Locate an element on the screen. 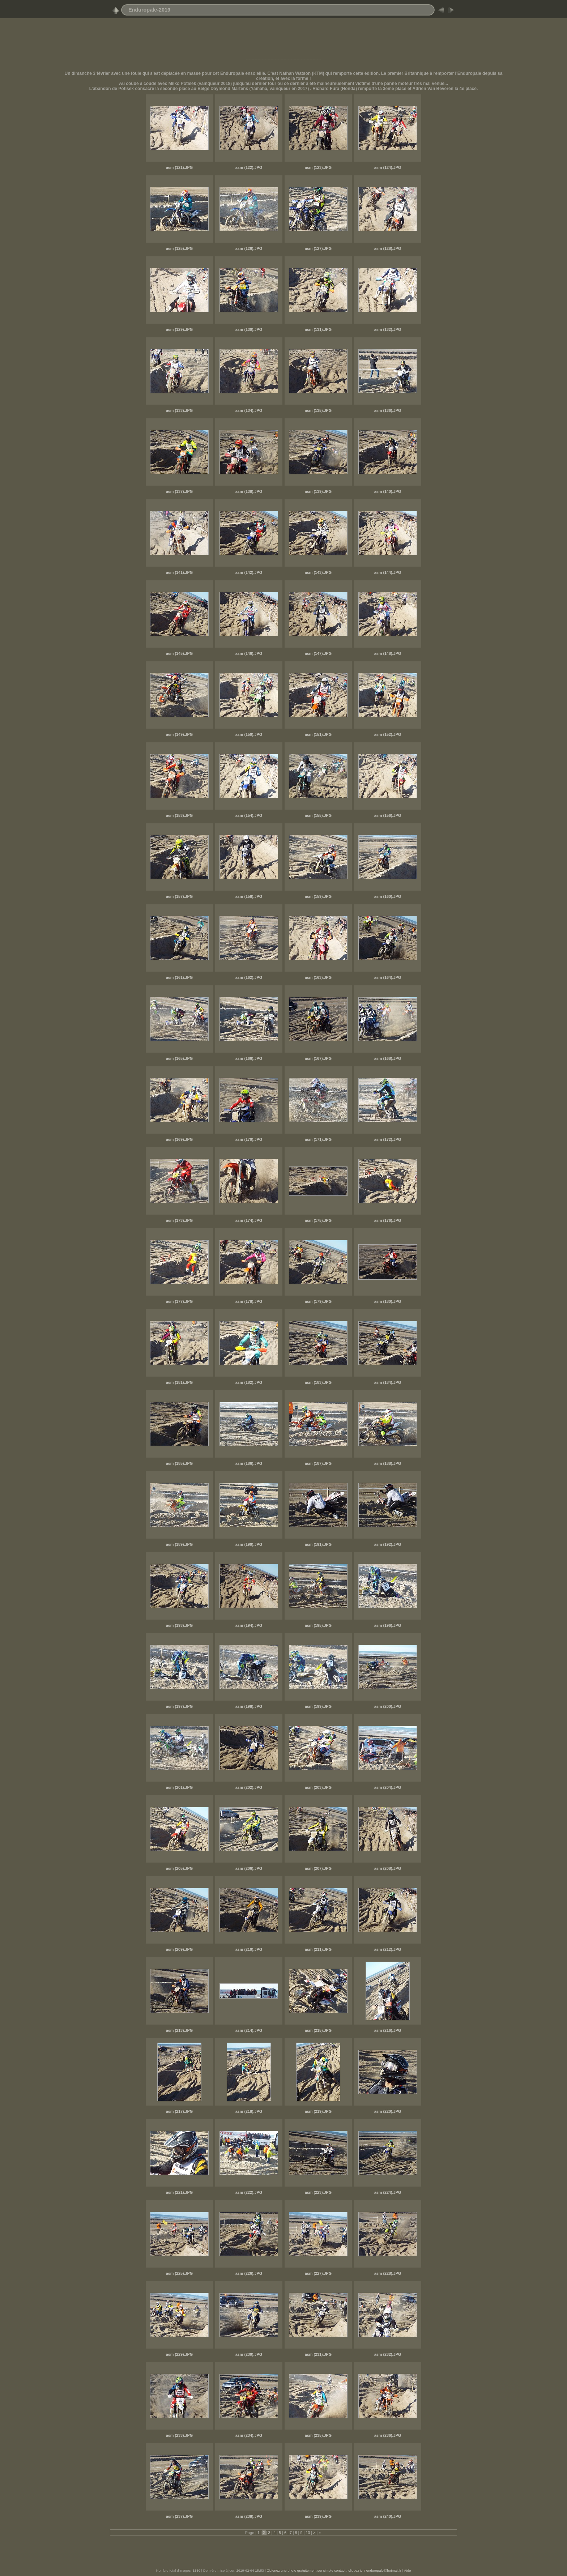 The height and width of the screenshot is (2576, 567). asm (157).JPG is located at coordinates (179, 896).